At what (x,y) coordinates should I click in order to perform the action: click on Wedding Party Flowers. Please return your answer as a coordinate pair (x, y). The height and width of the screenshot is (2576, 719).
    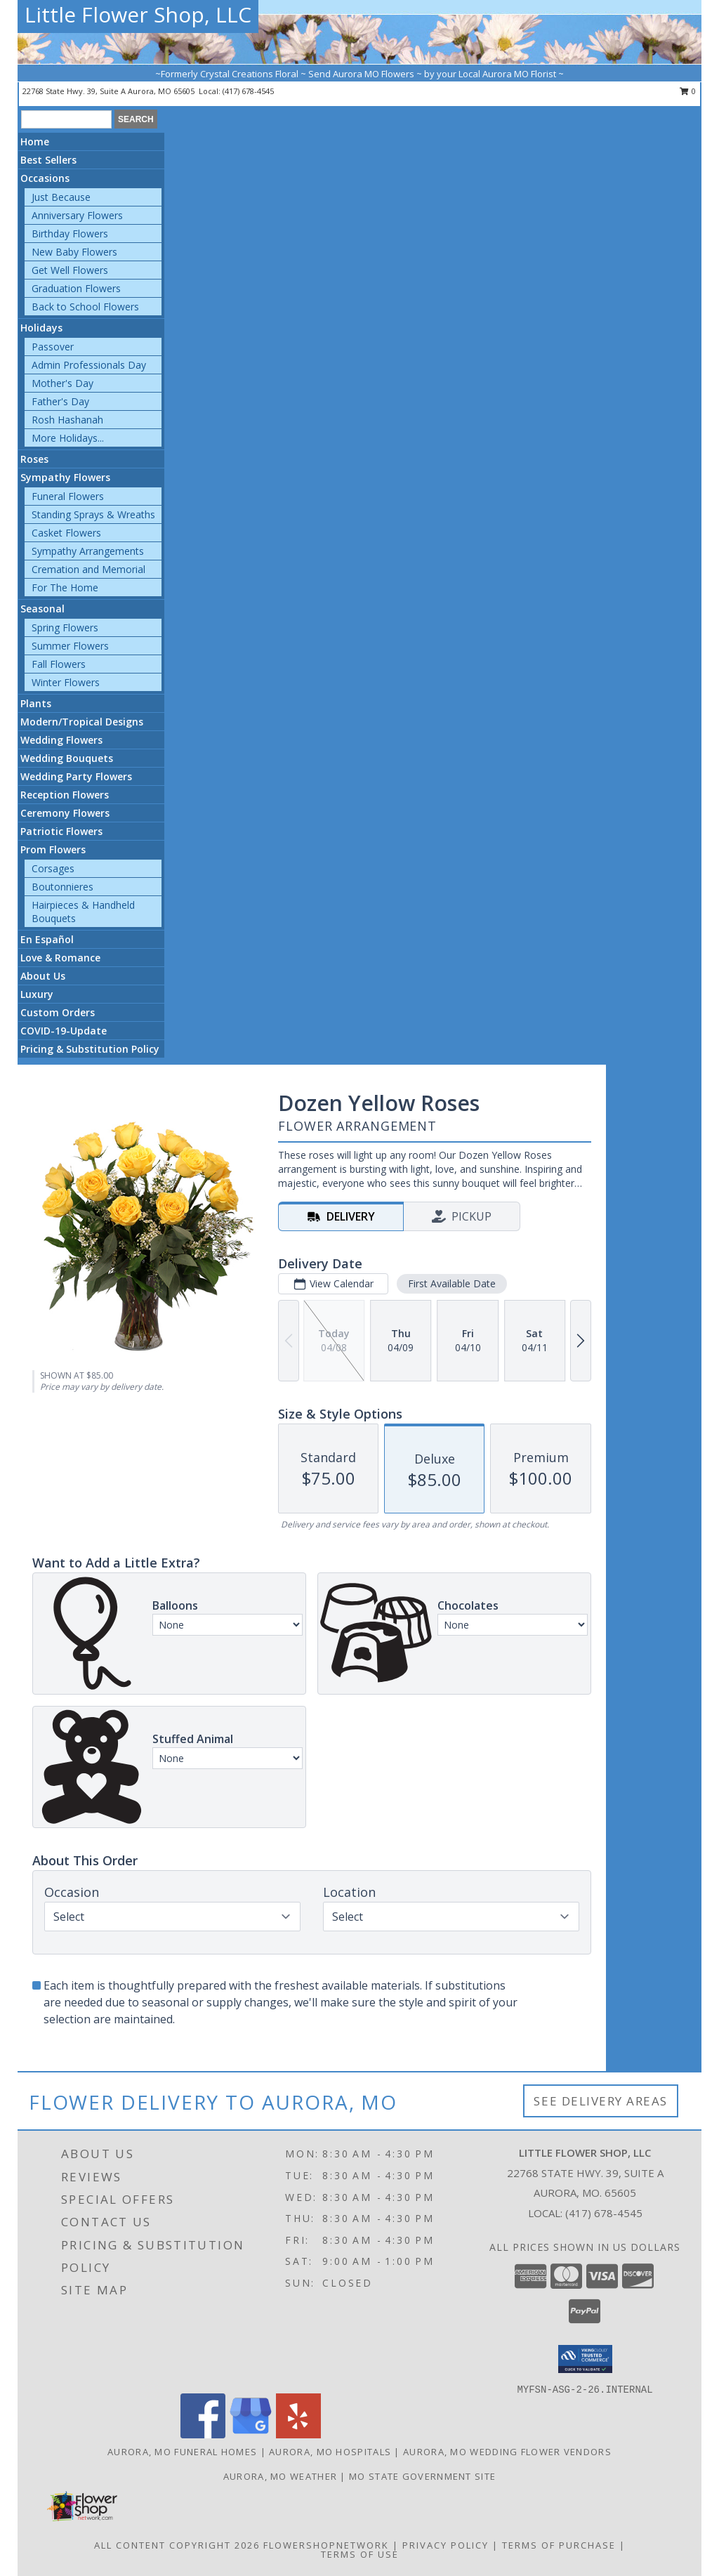
    Looking at the image, I should click on (76, 776).